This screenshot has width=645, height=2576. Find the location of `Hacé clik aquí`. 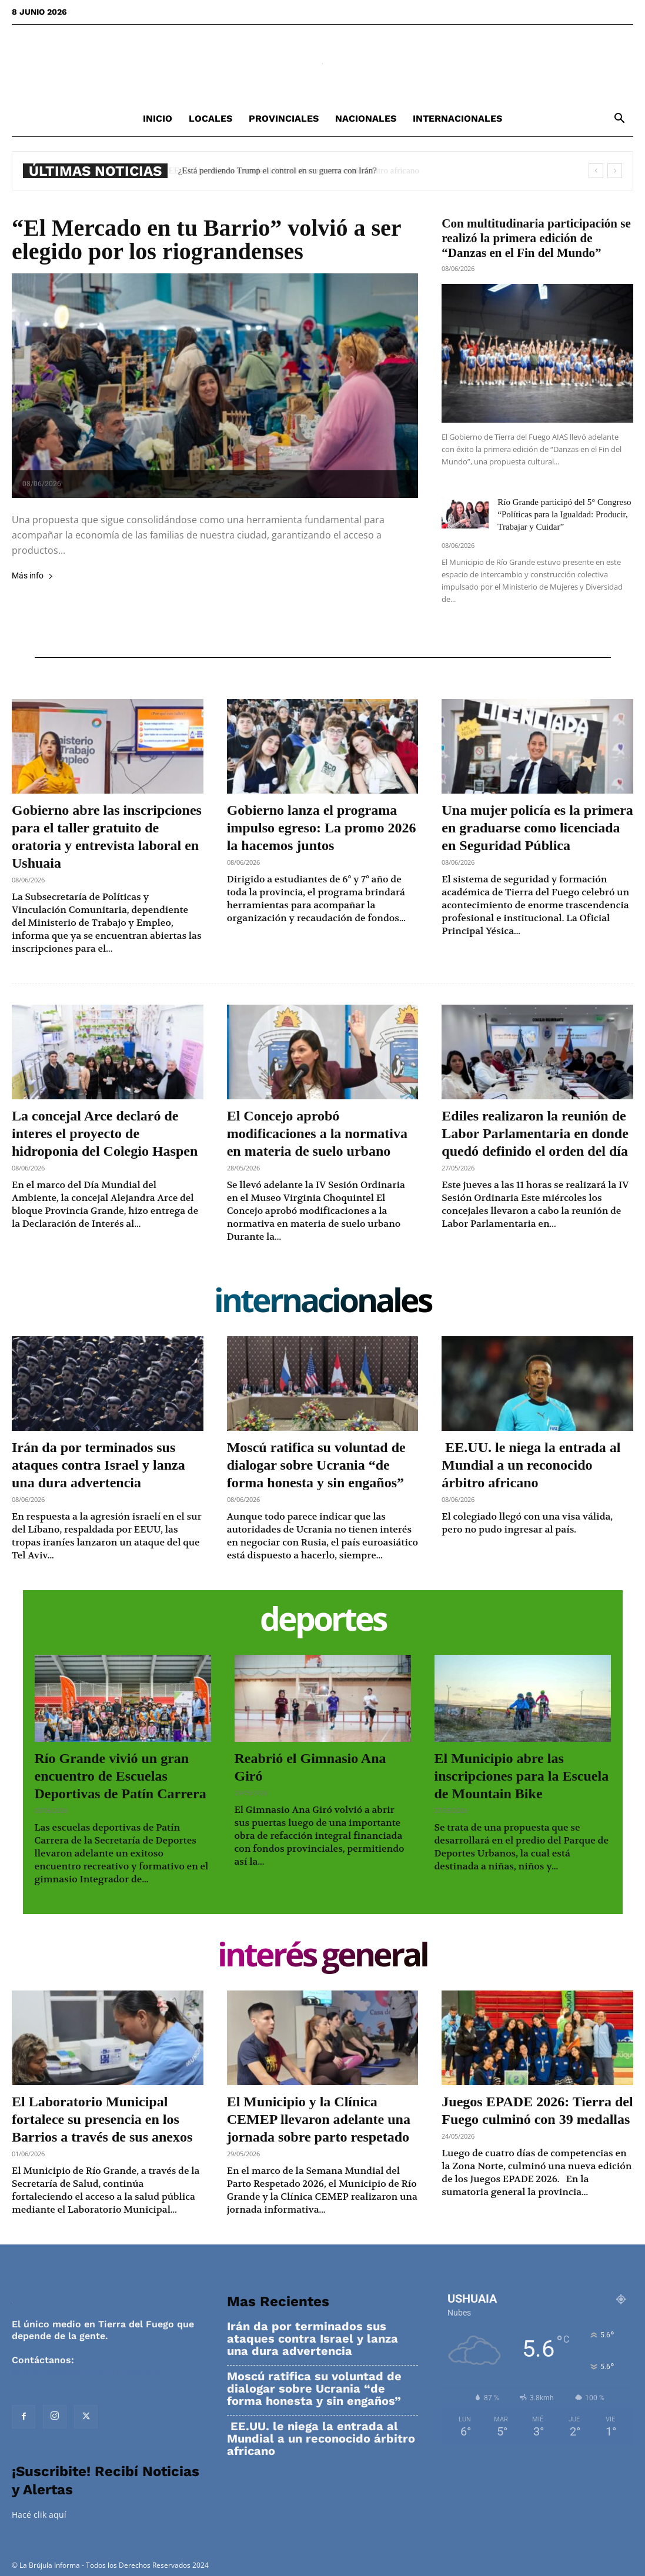

Hacé clik aquí is located at coordinates (39, 2514).